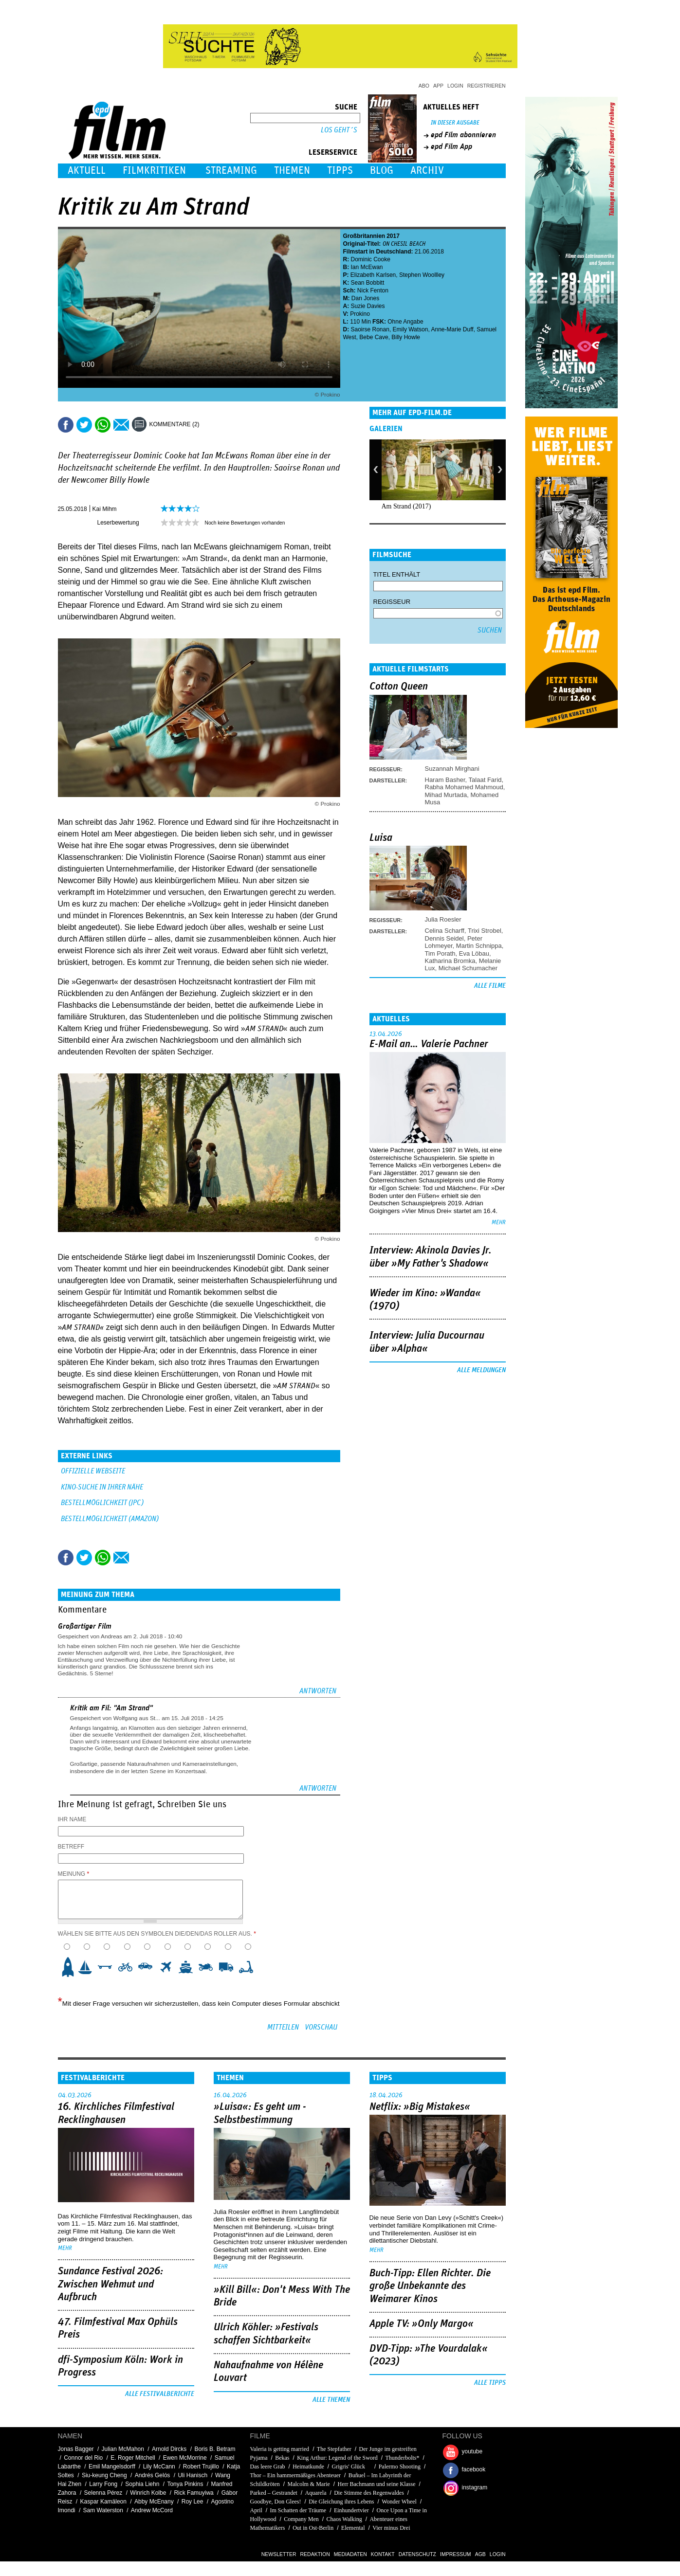  I want to click on Redaktion, so click(315, 2554).